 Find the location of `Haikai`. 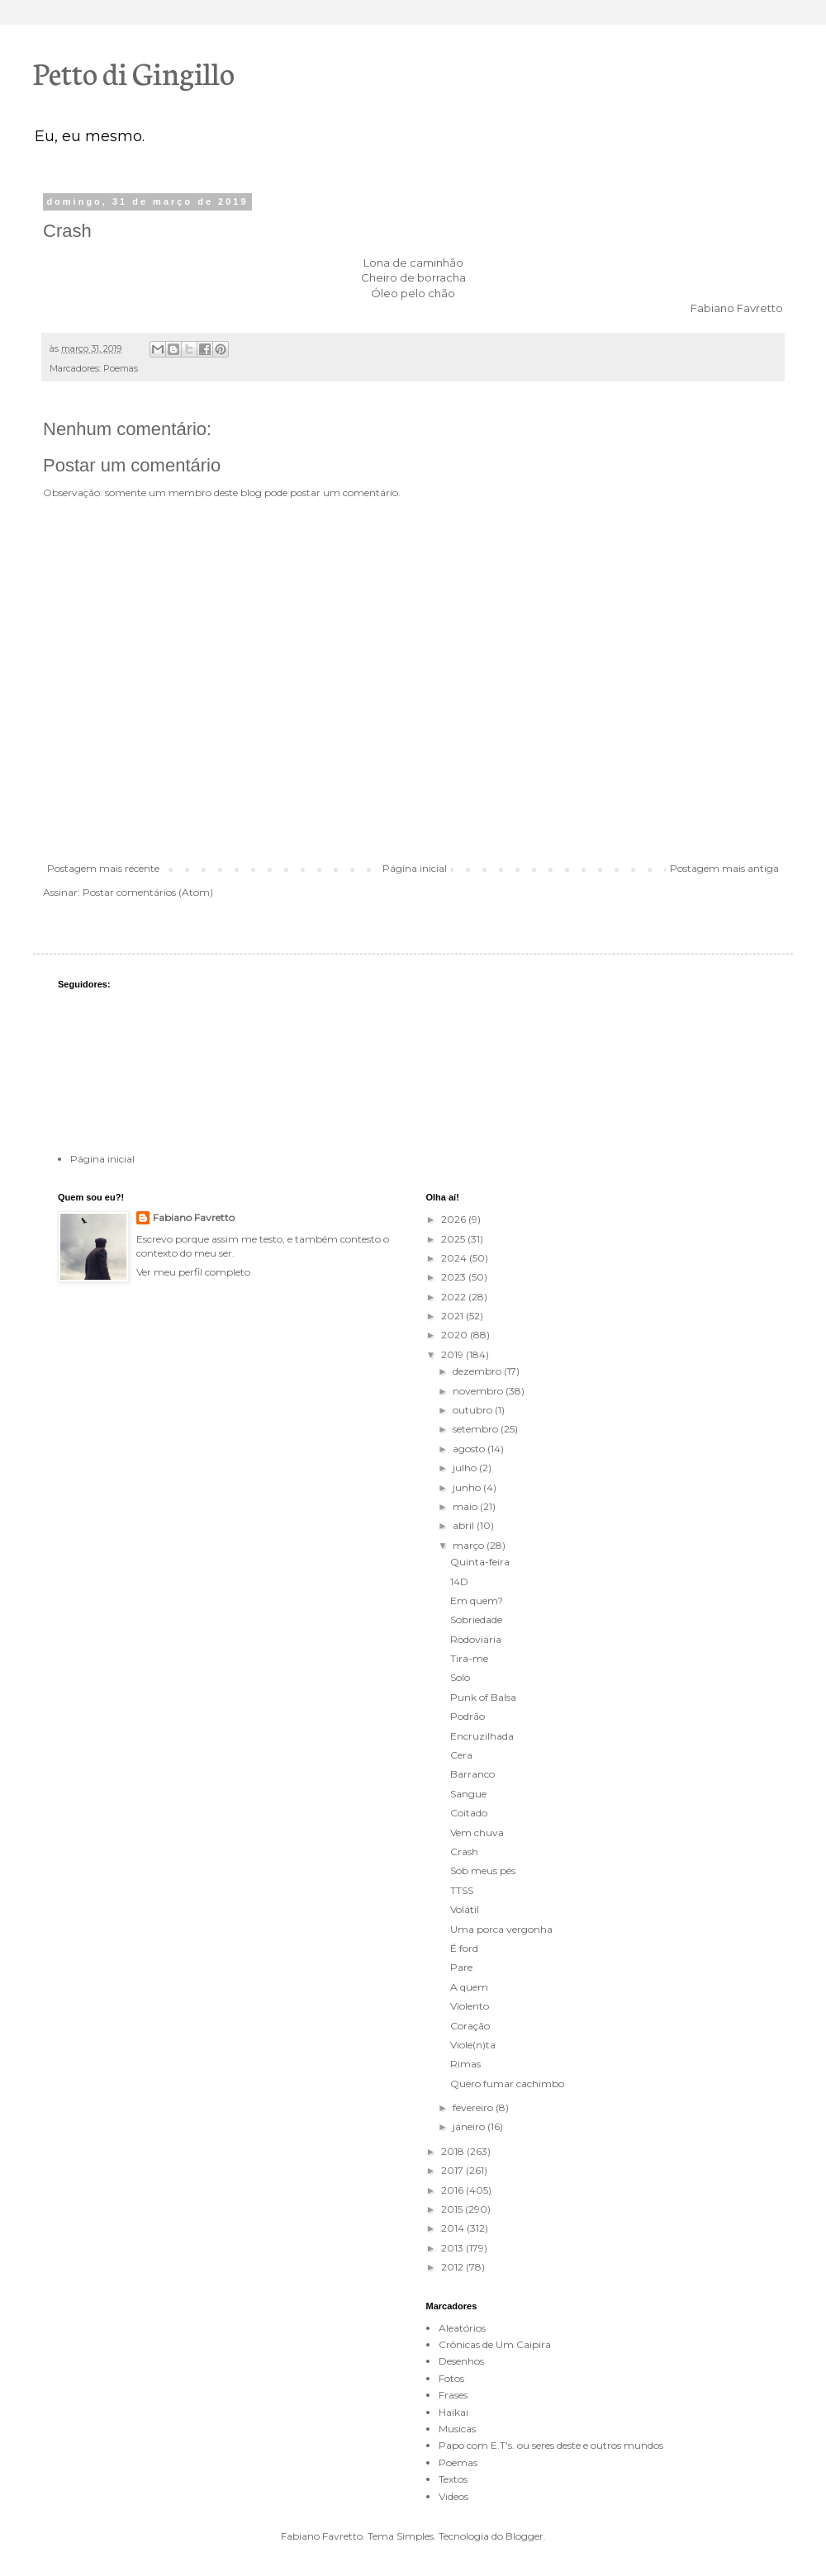

Haikai is located at coordinates (453, 2412).